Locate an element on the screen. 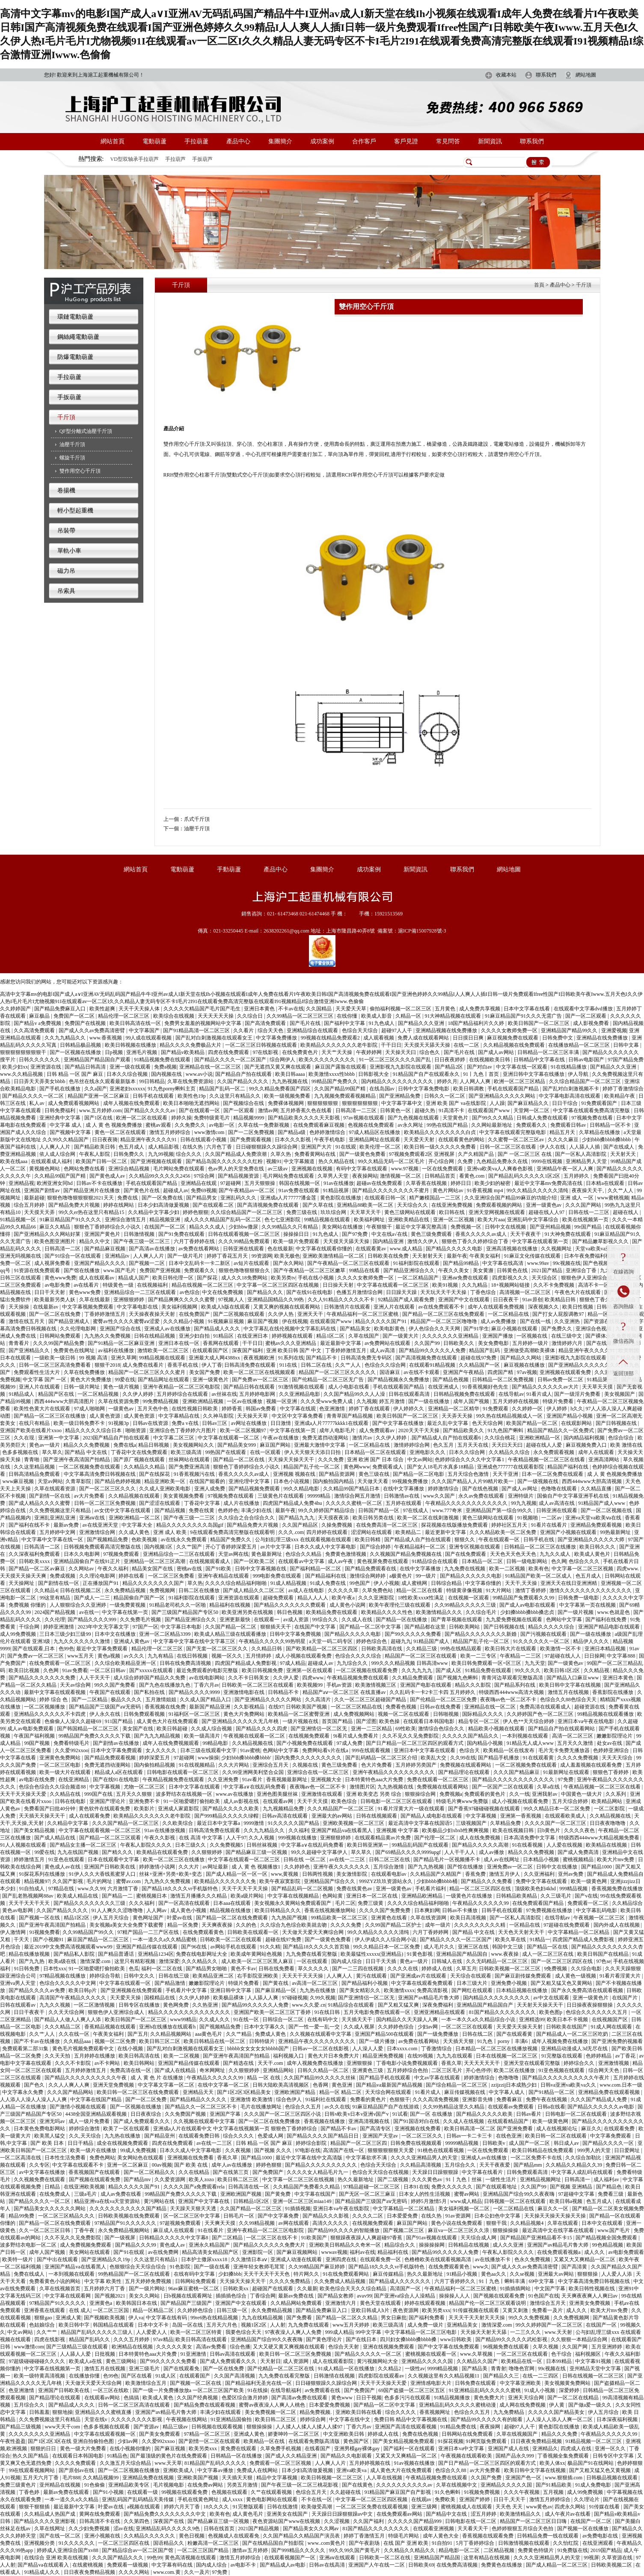  欧美一区二区视频97 is located at coordinates (243, 1430).